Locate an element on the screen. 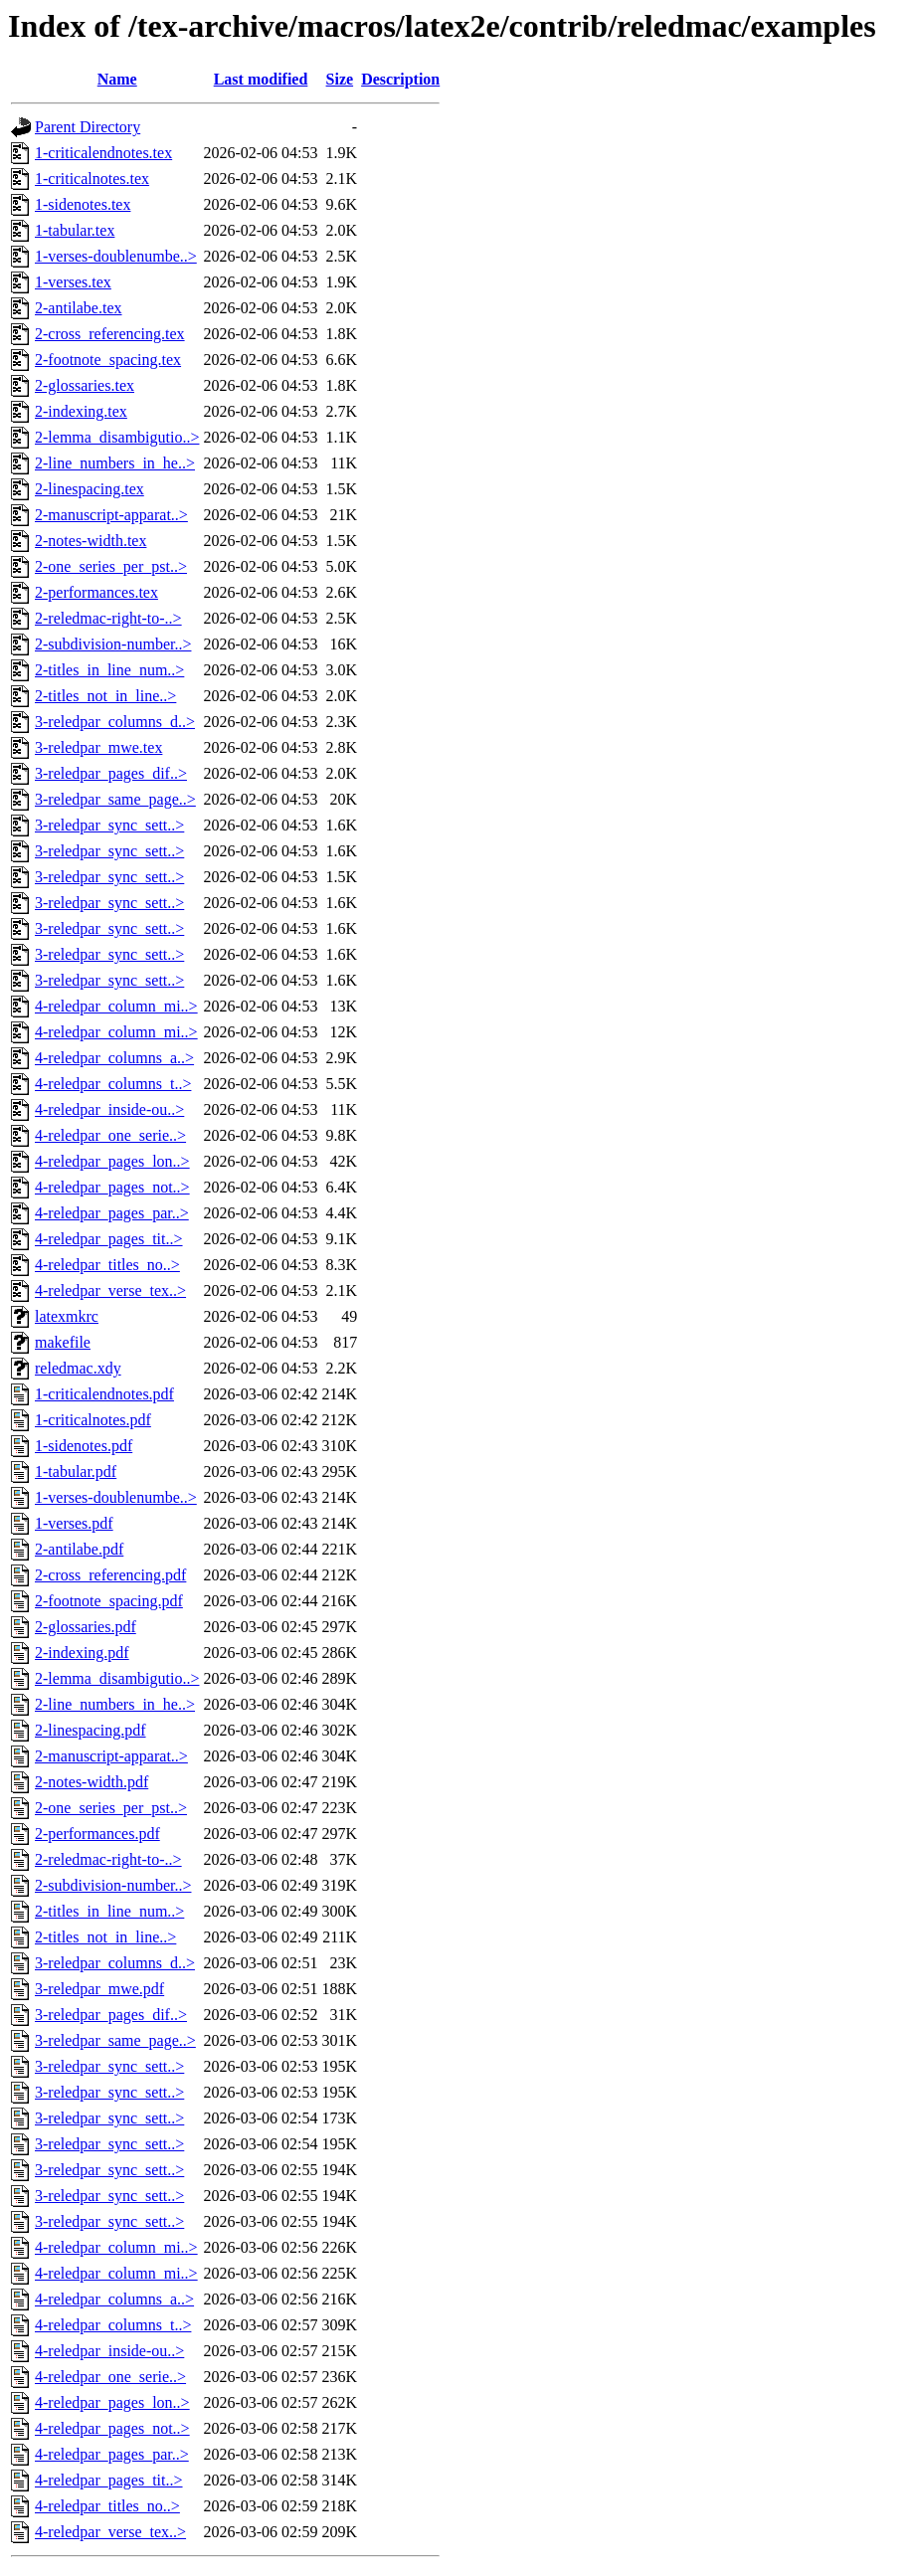 This screenshot has height=2576, width=915. latexmkrc is located at coordinates (66, 1316).